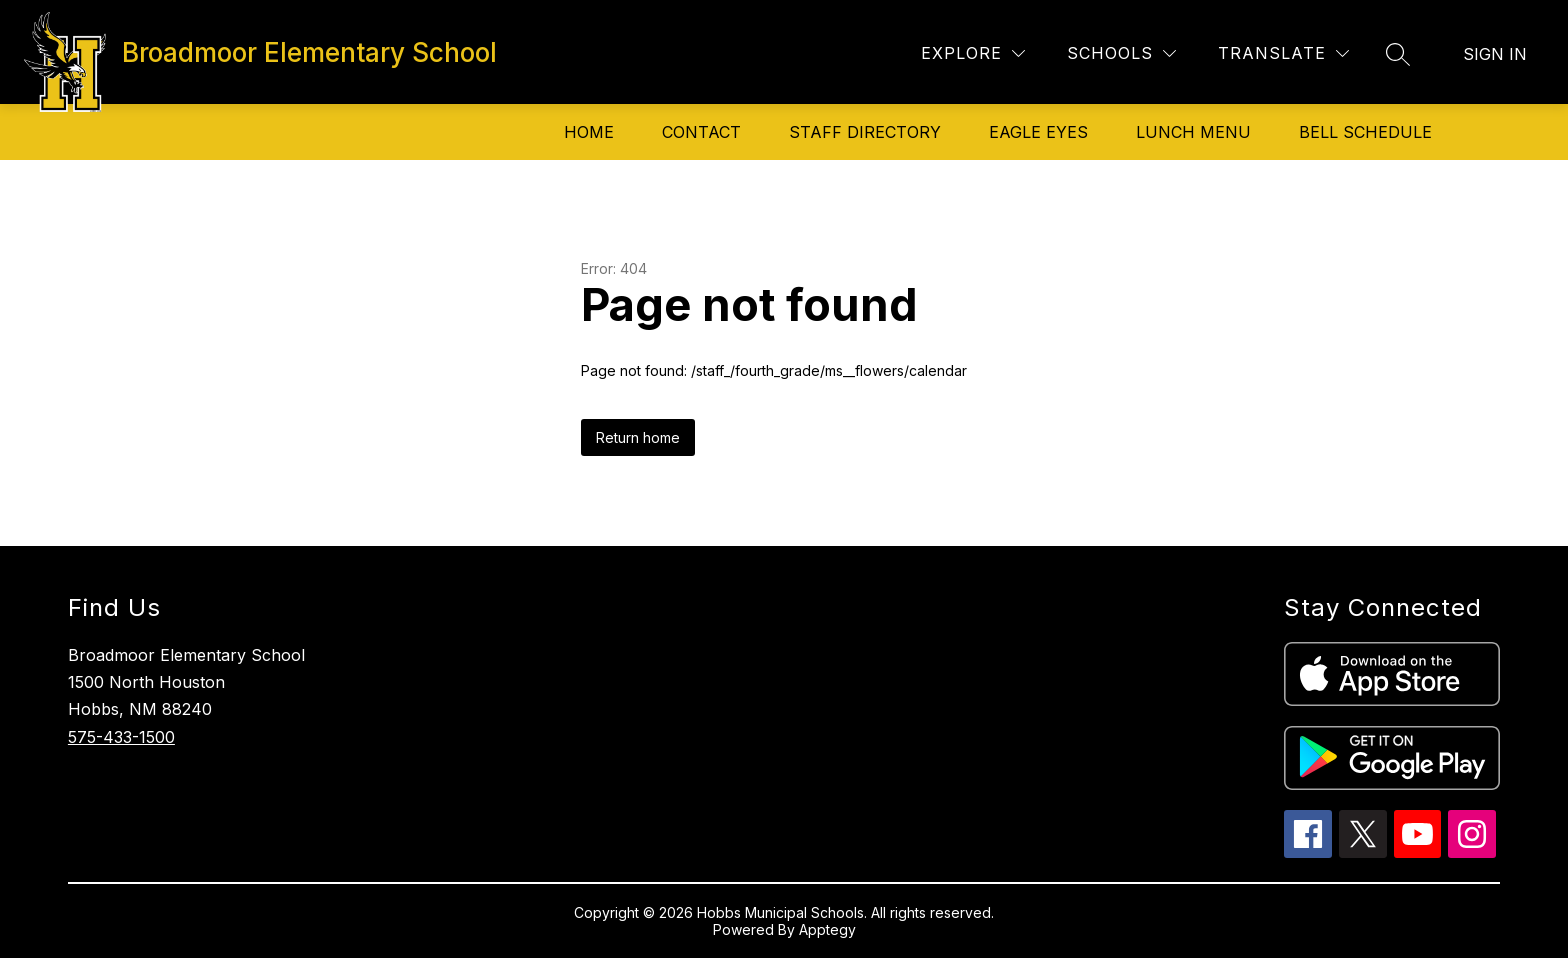 This screenshot has height=958, width=1568. What do you see at coordinates (701, 132) in the screenshot?
I see `Contact` at bounding box center [701, 132].